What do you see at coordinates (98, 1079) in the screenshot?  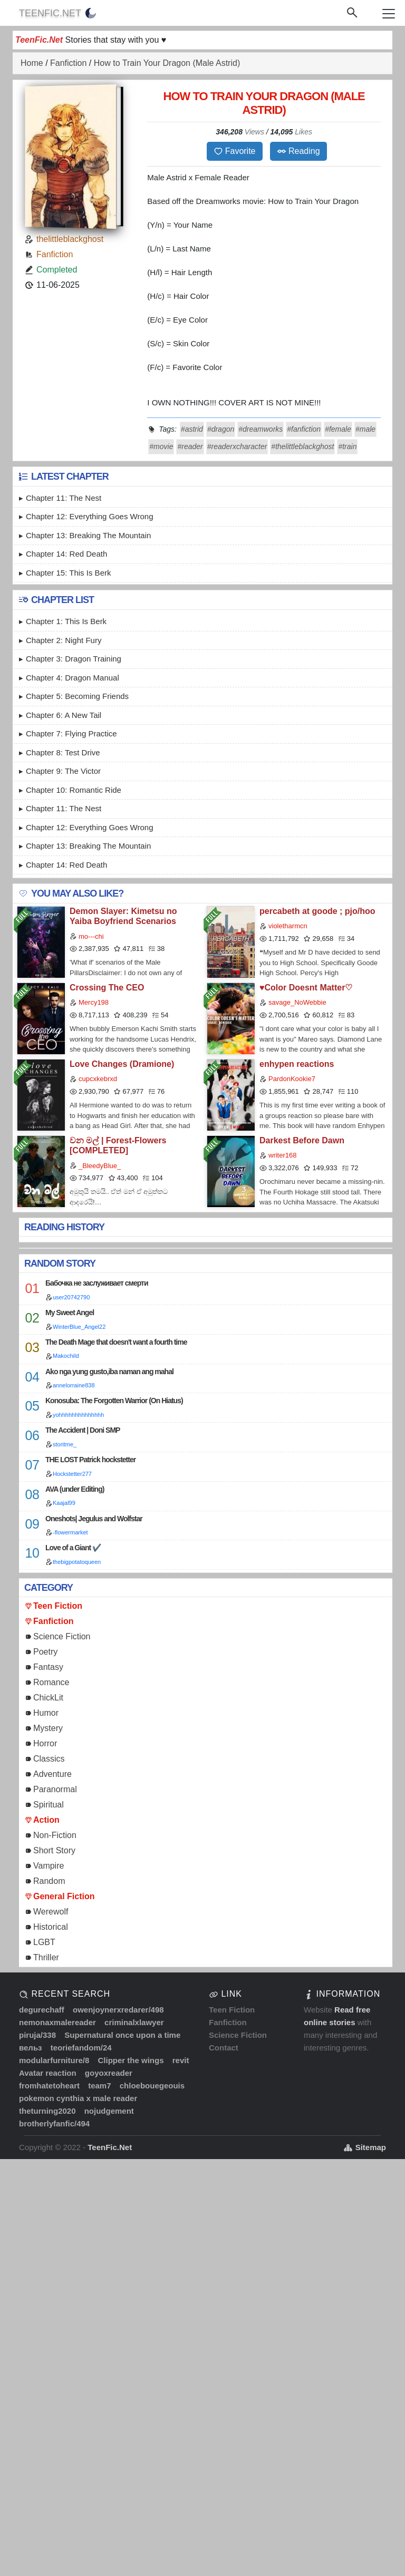 I see `cupcxkebrxd` at bounding box center [98, 1079].